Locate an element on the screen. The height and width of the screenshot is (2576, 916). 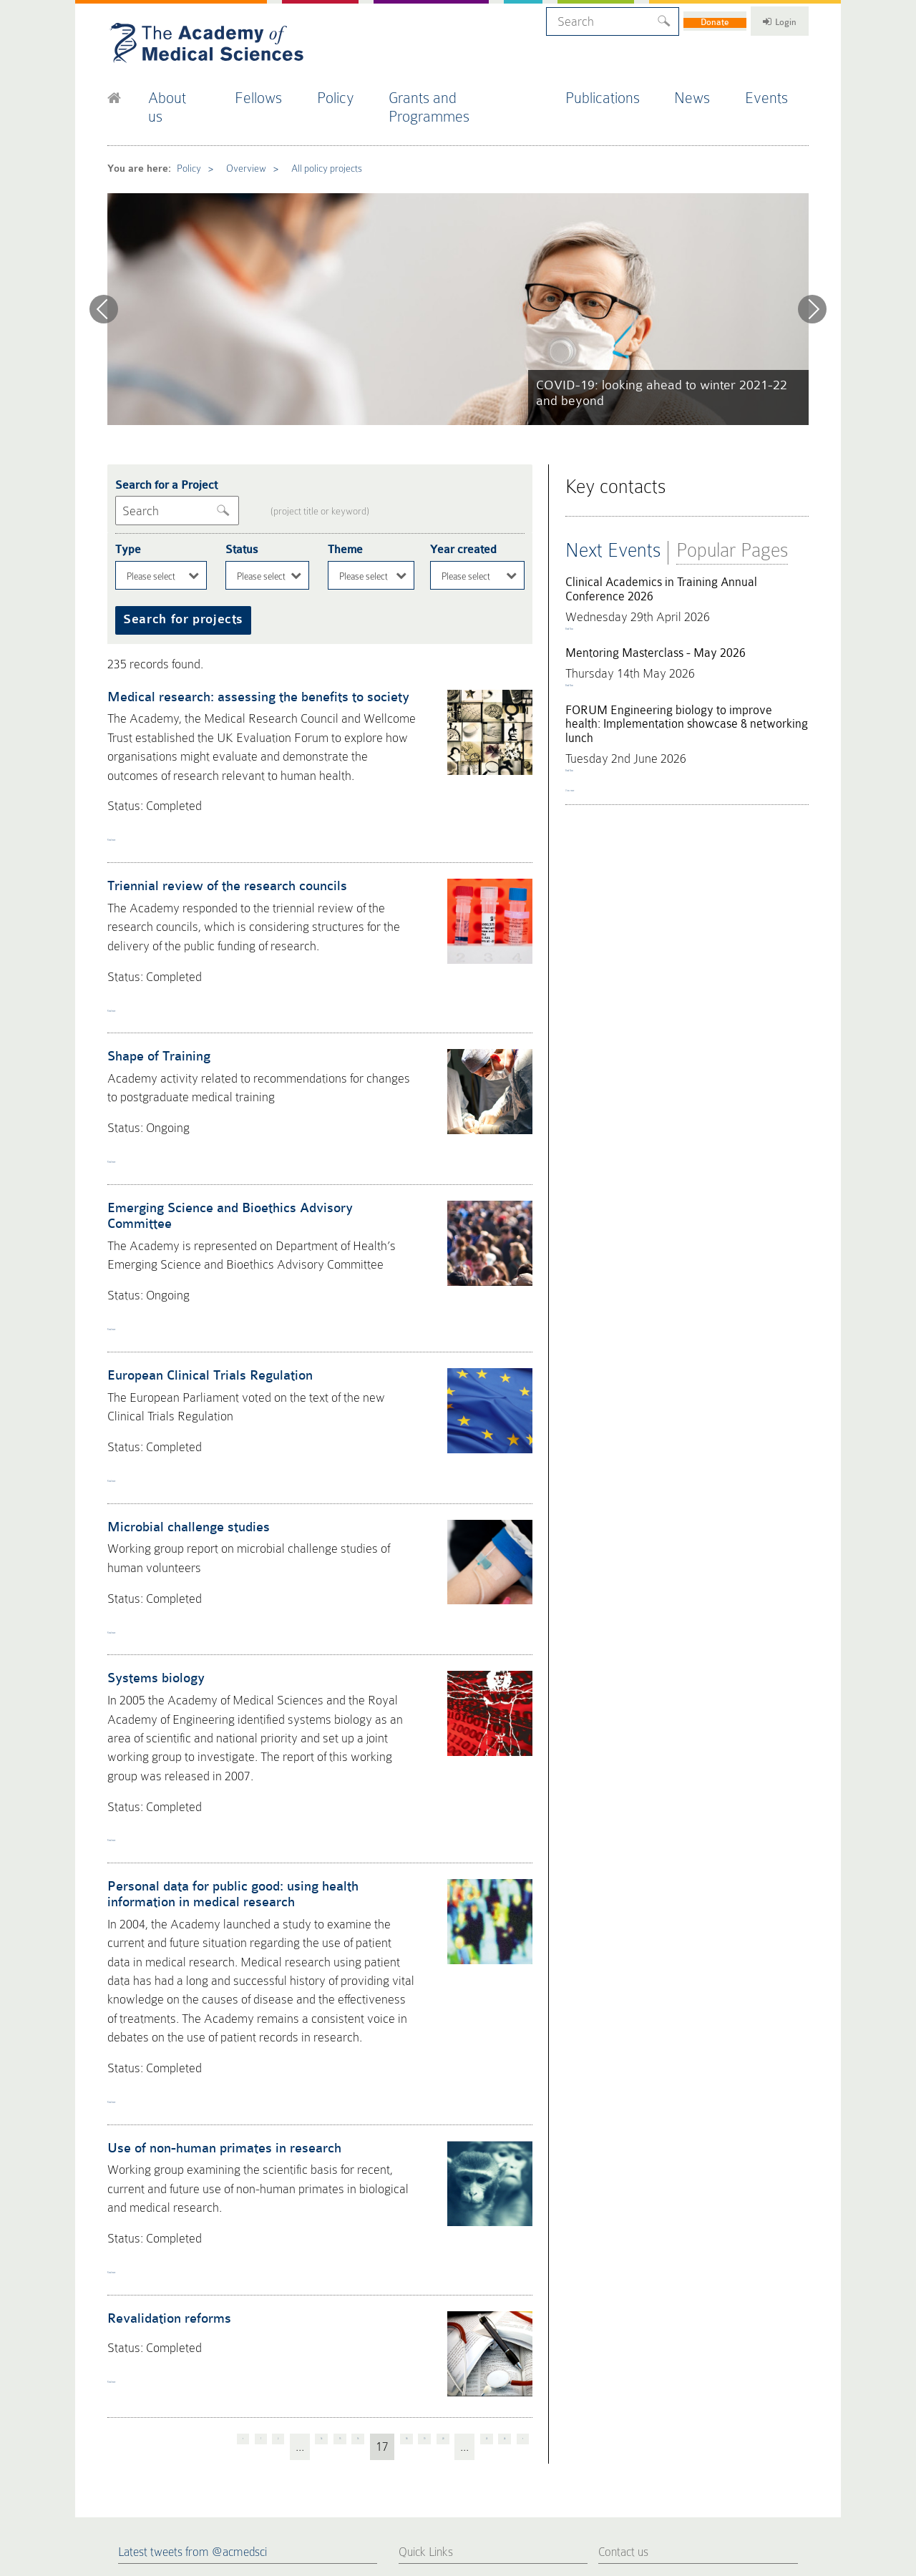
19 is located at coordinates (389, 2201).